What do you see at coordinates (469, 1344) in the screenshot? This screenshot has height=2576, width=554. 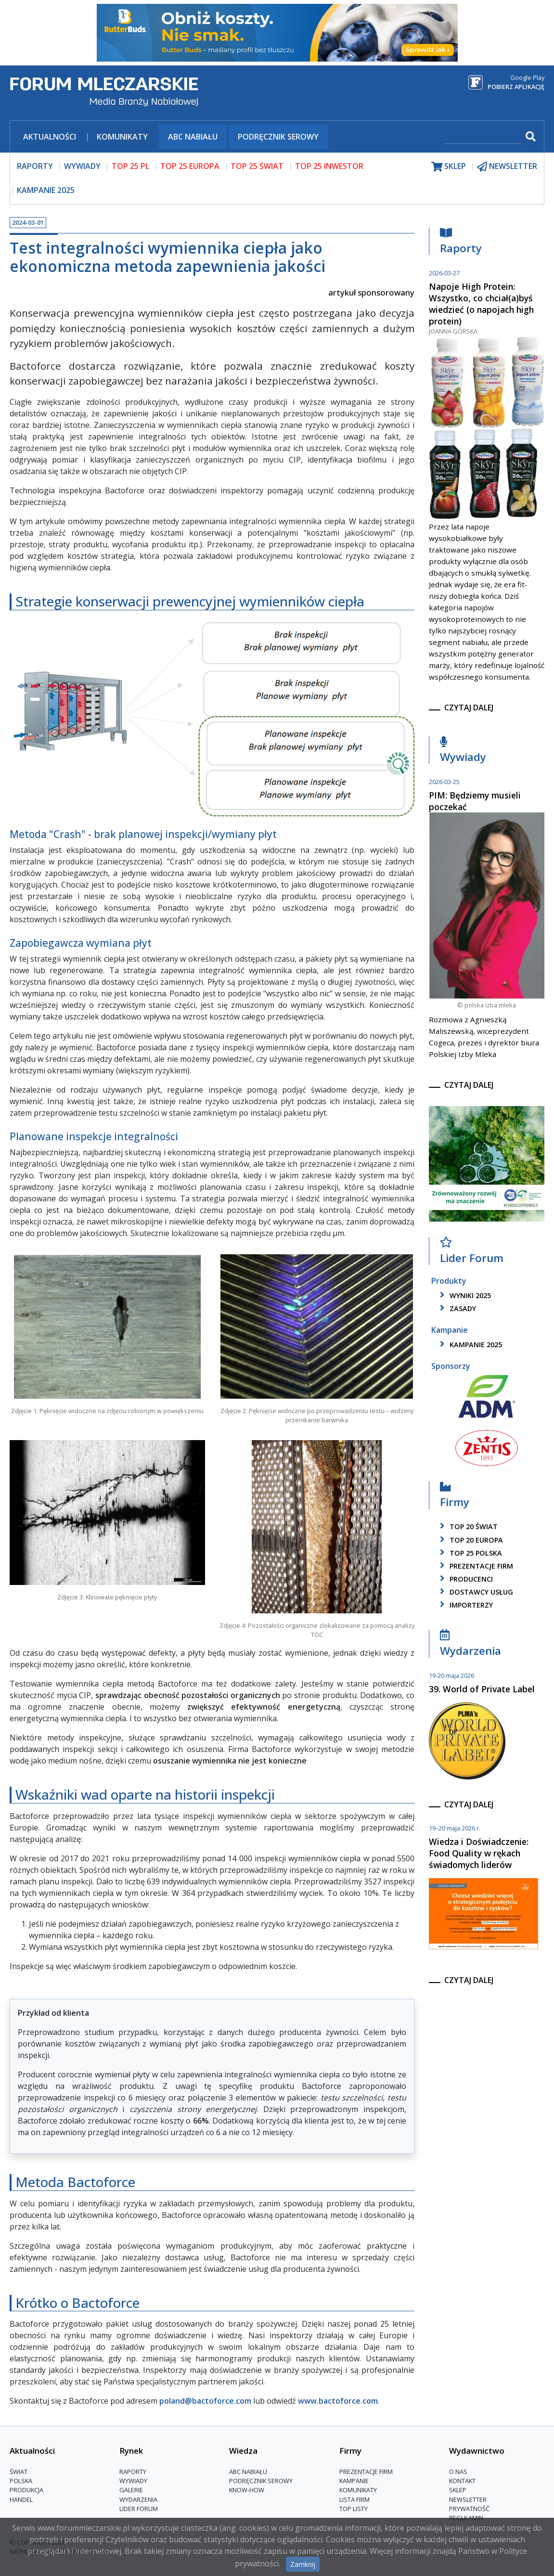 I see `kampanie 2025` at bounding box center [469, 1344].